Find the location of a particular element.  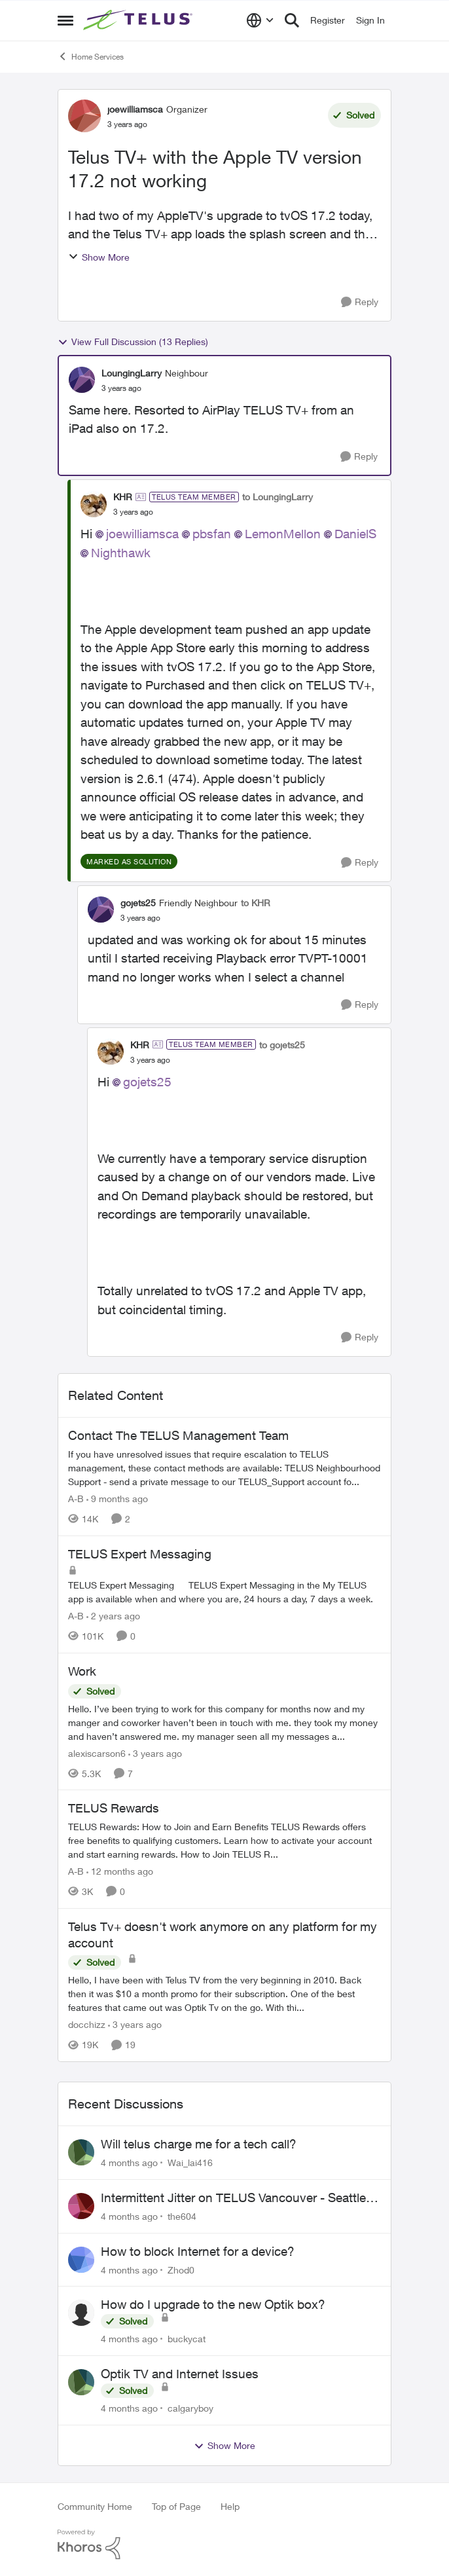

How to block Internet for a device? is located at coordinates (198, 2251).